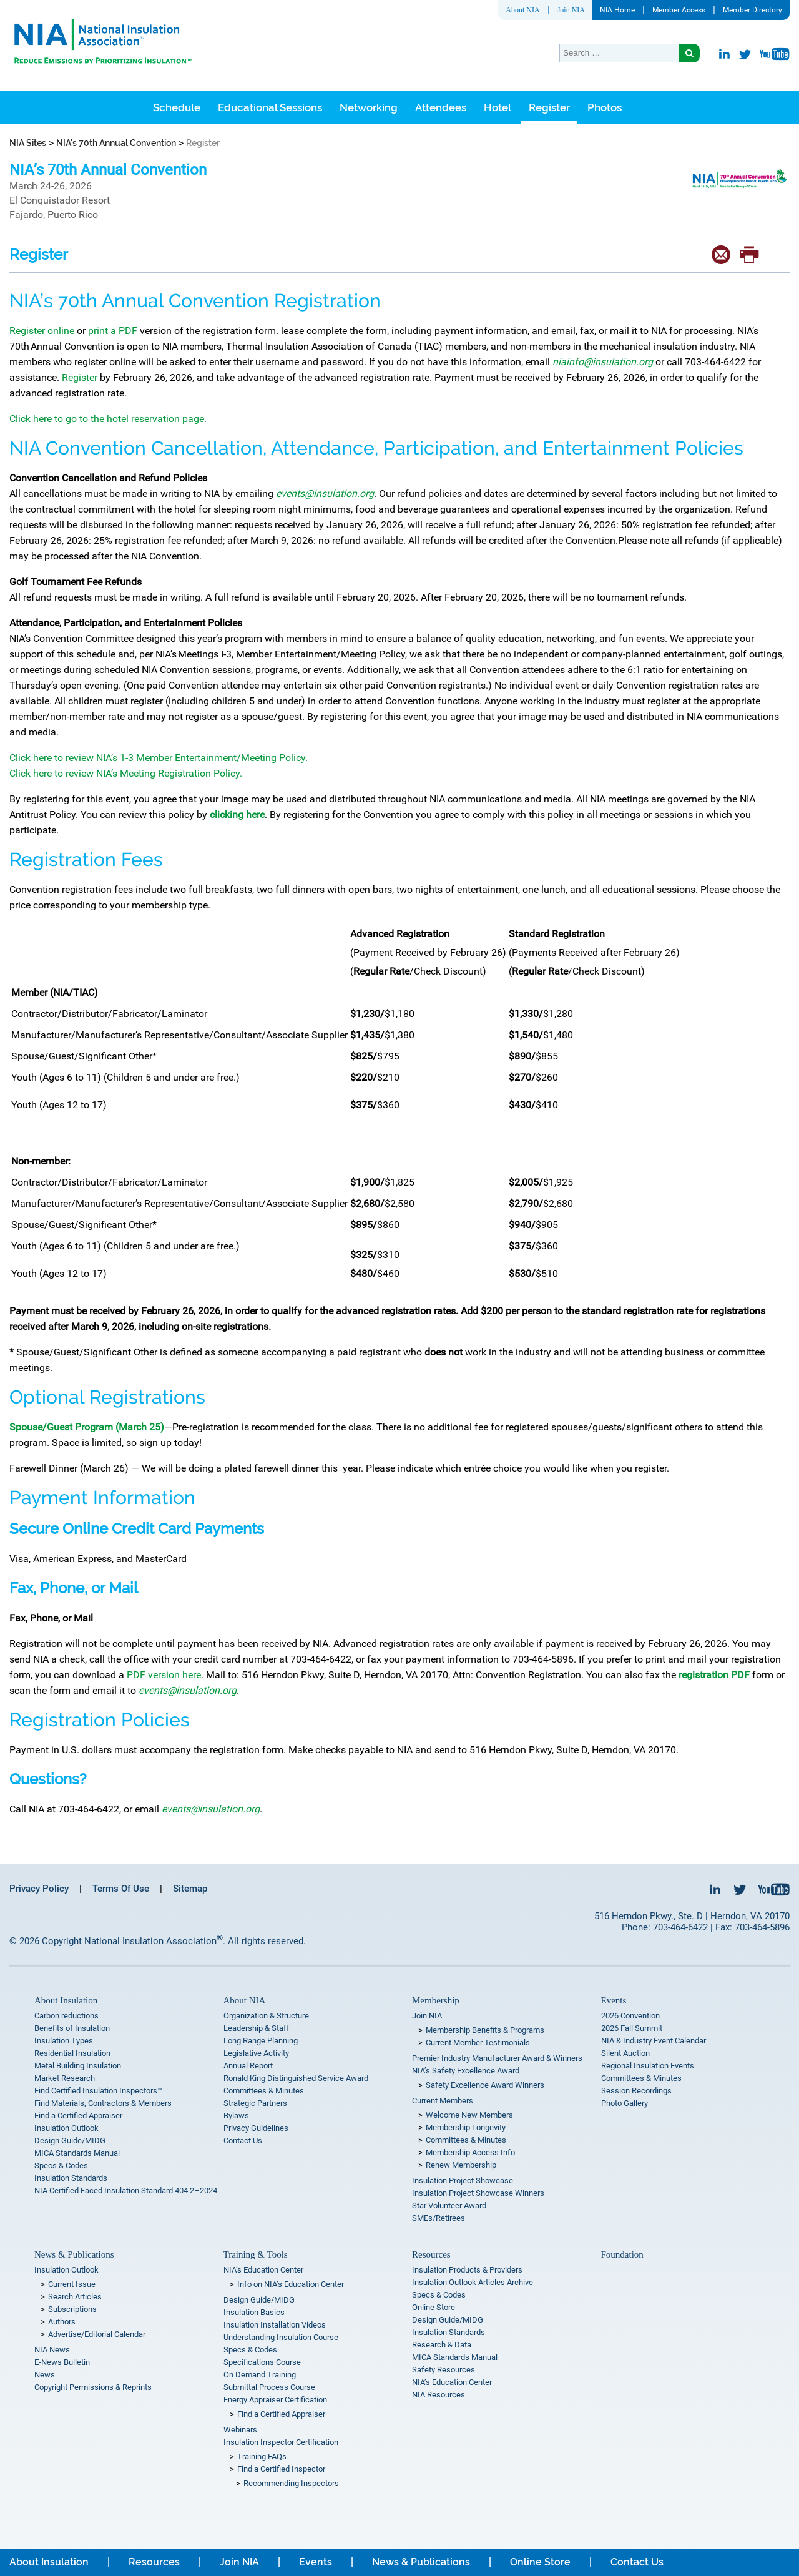  I want to click on Educational Sessions, so click(270, 107).